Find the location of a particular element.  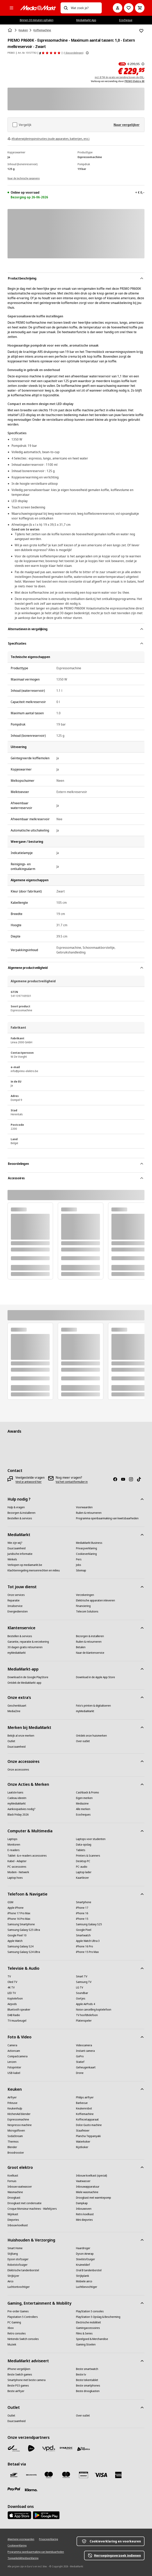

[myMediaMarkt] is located at coordinates (17, 1653).